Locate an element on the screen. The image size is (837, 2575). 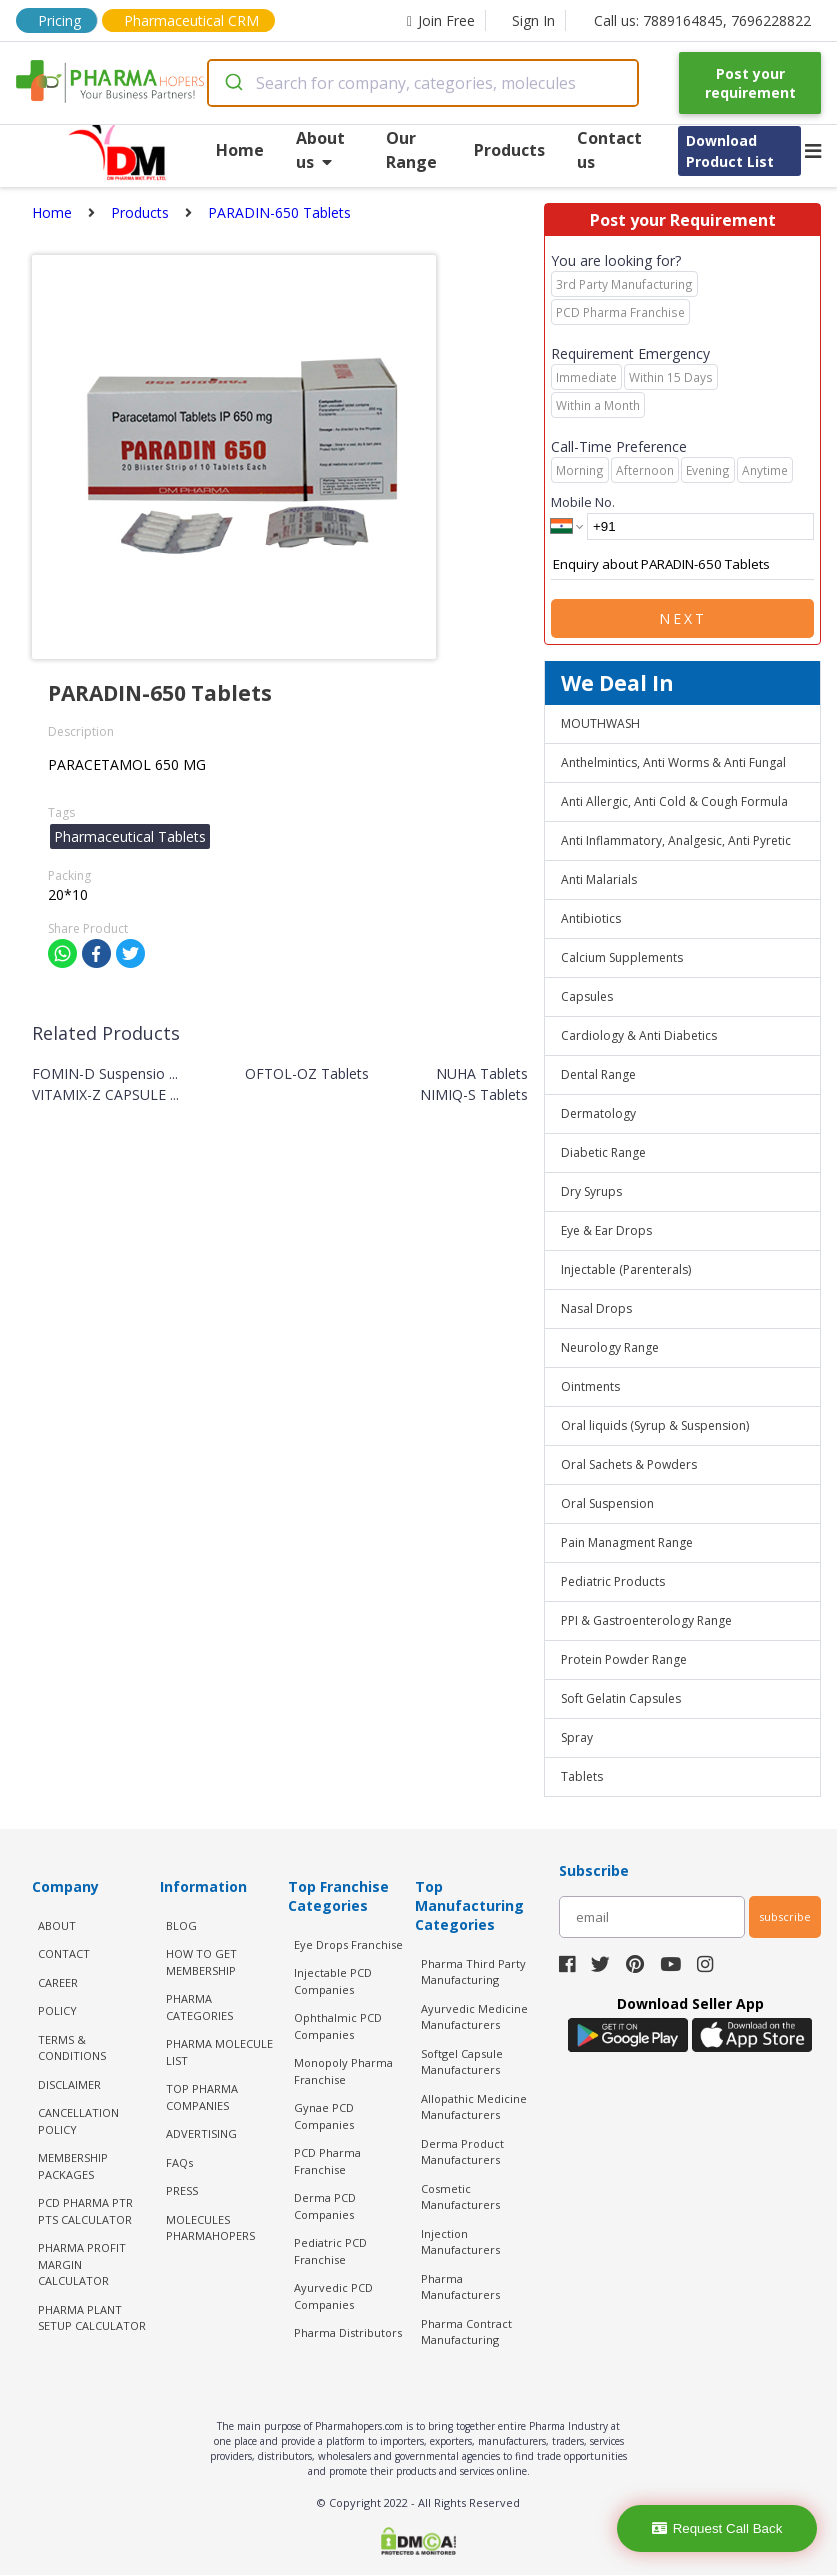
Tablets is located at coordinates (582, 1776).